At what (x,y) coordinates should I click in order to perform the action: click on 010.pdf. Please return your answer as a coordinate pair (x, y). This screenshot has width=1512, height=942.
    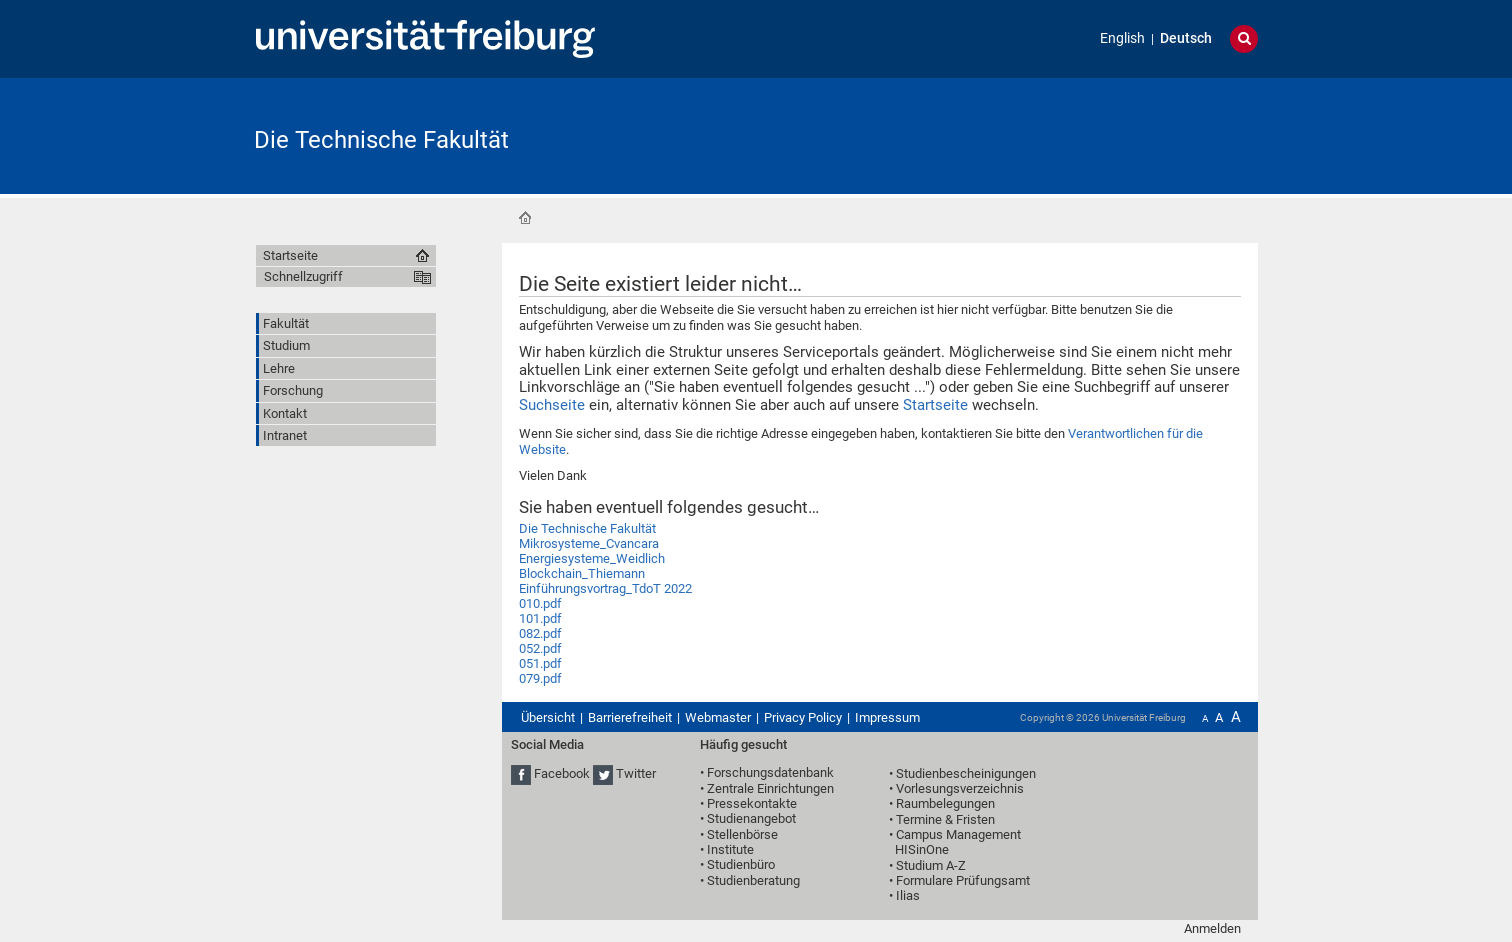
    Looking at the image, I should click on (540, 603).